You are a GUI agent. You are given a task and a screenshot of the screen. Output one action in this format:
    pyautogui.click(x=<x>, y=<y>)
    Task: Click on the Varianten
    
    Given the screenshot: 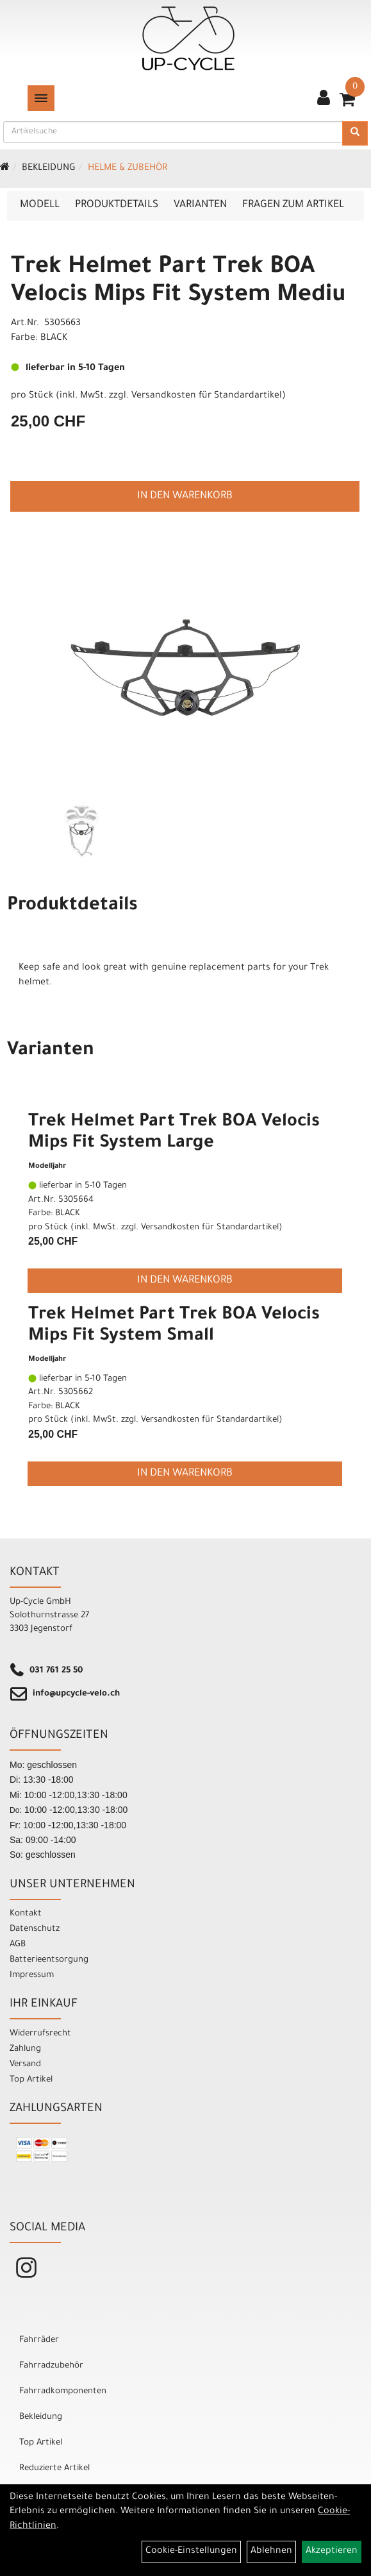 What is the action you would take?
    pyautogui.click(x=200, y=205)
    